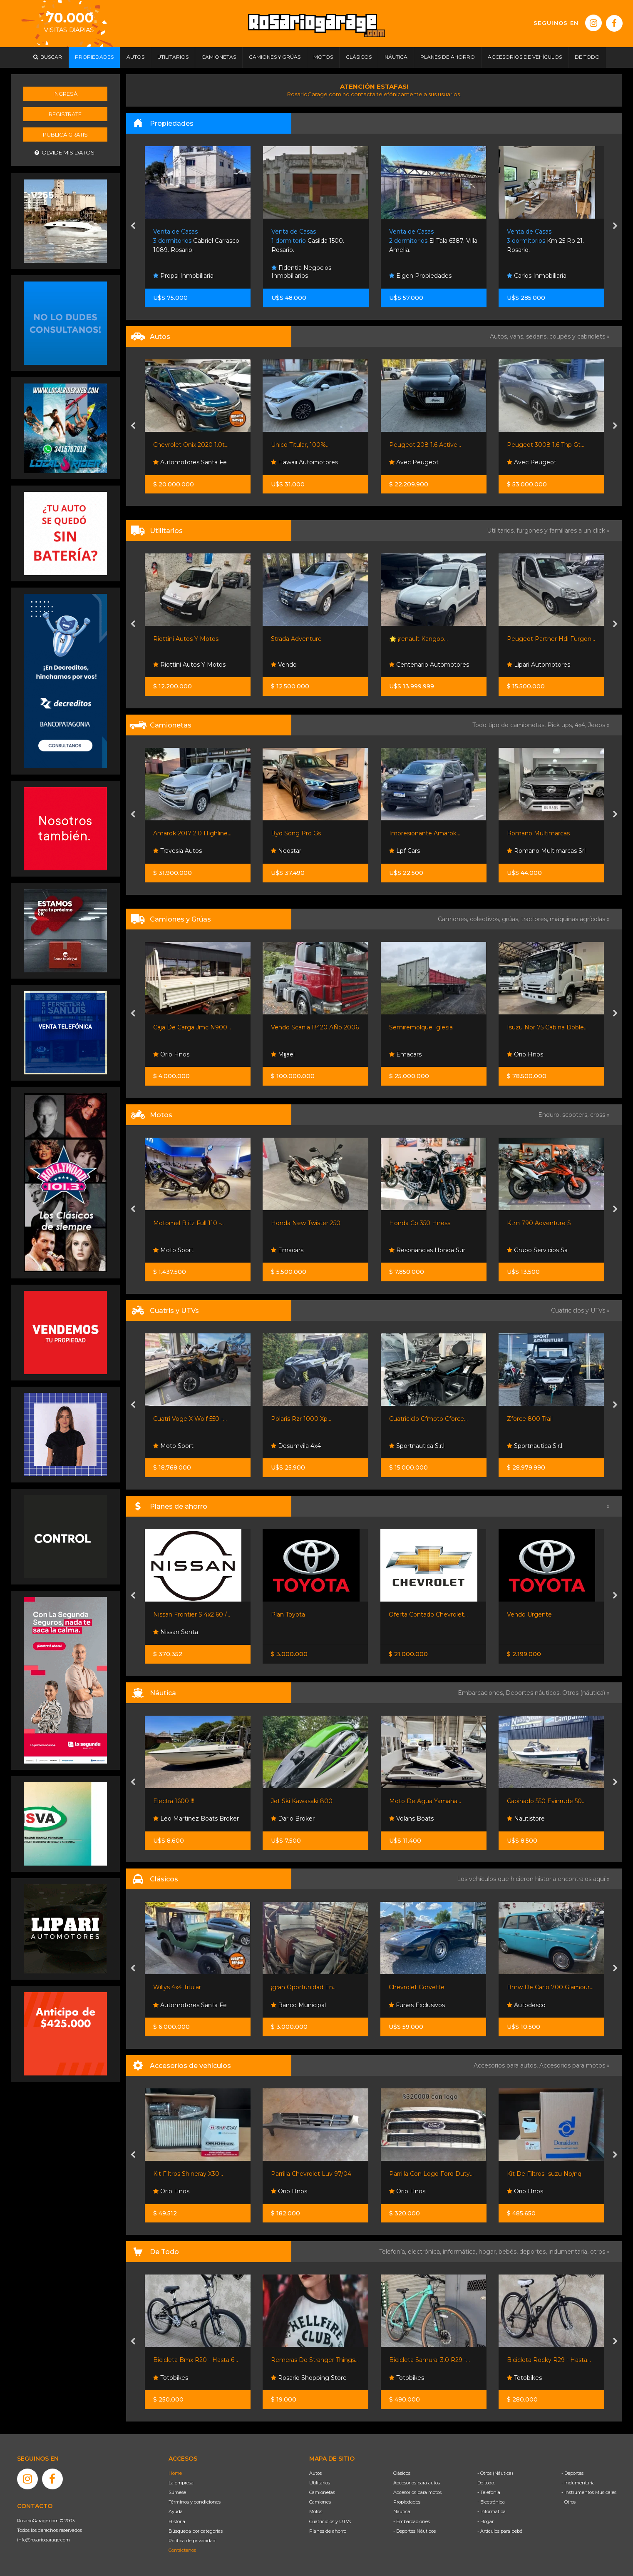  What do you see at coordinates (427, 1250) in the screenshot?
I see `Resonancias Honda Sur` at bounding box center [427, 1250].